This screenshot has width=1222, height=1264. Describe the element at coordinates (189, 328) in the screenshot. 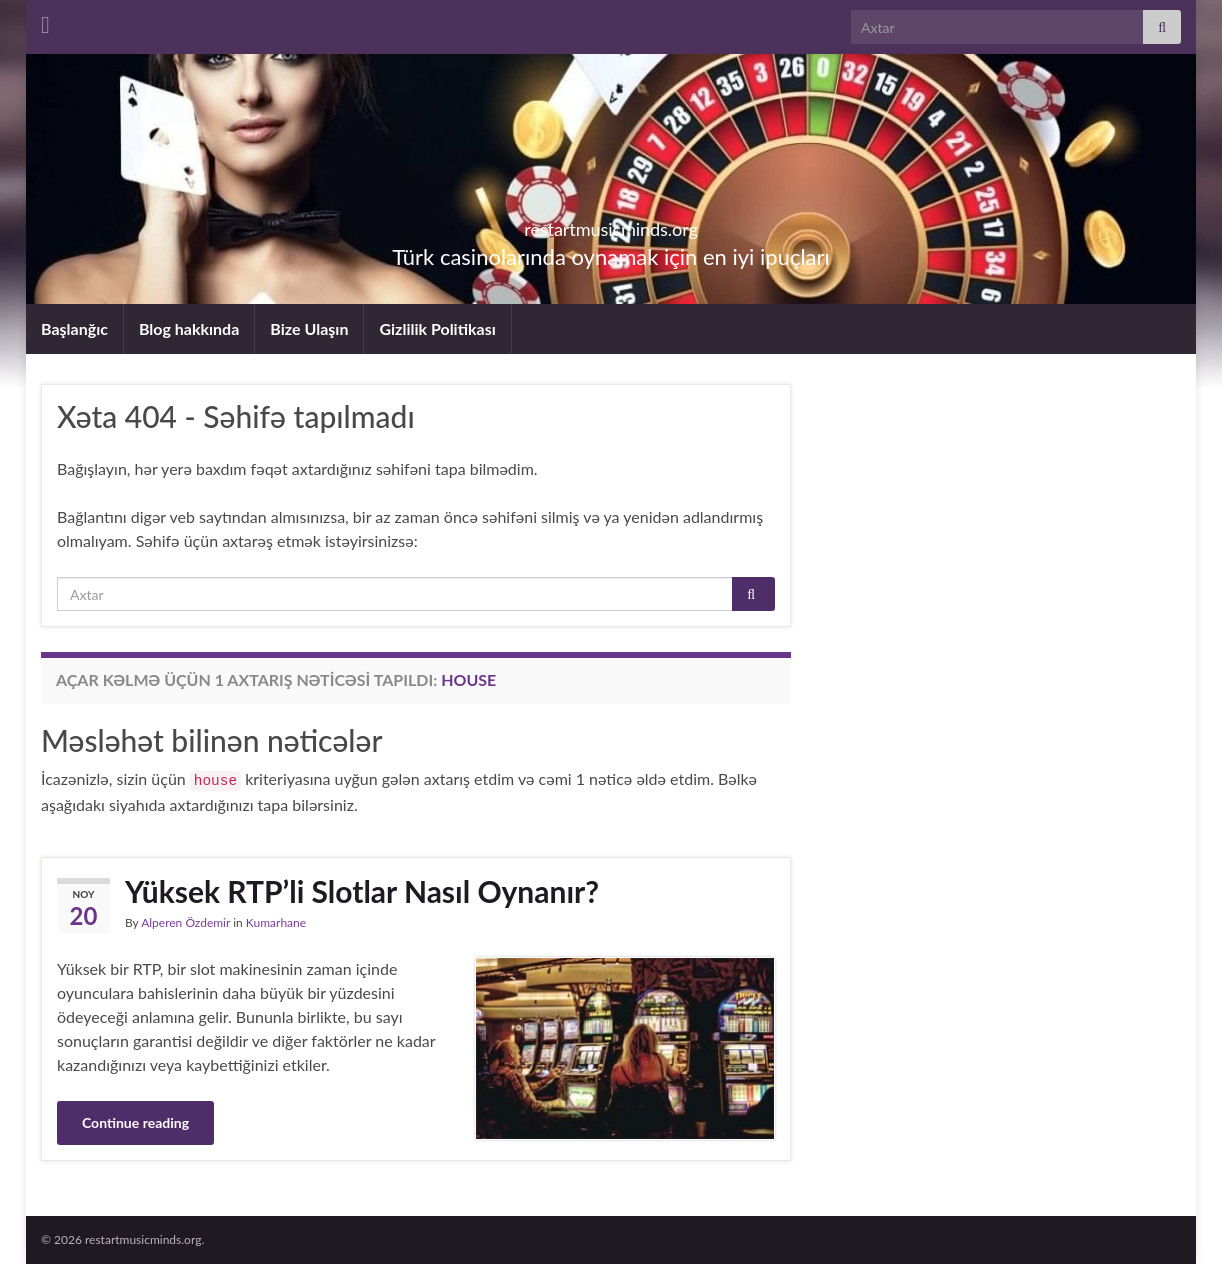

I see `Blog hakkında` at that location.